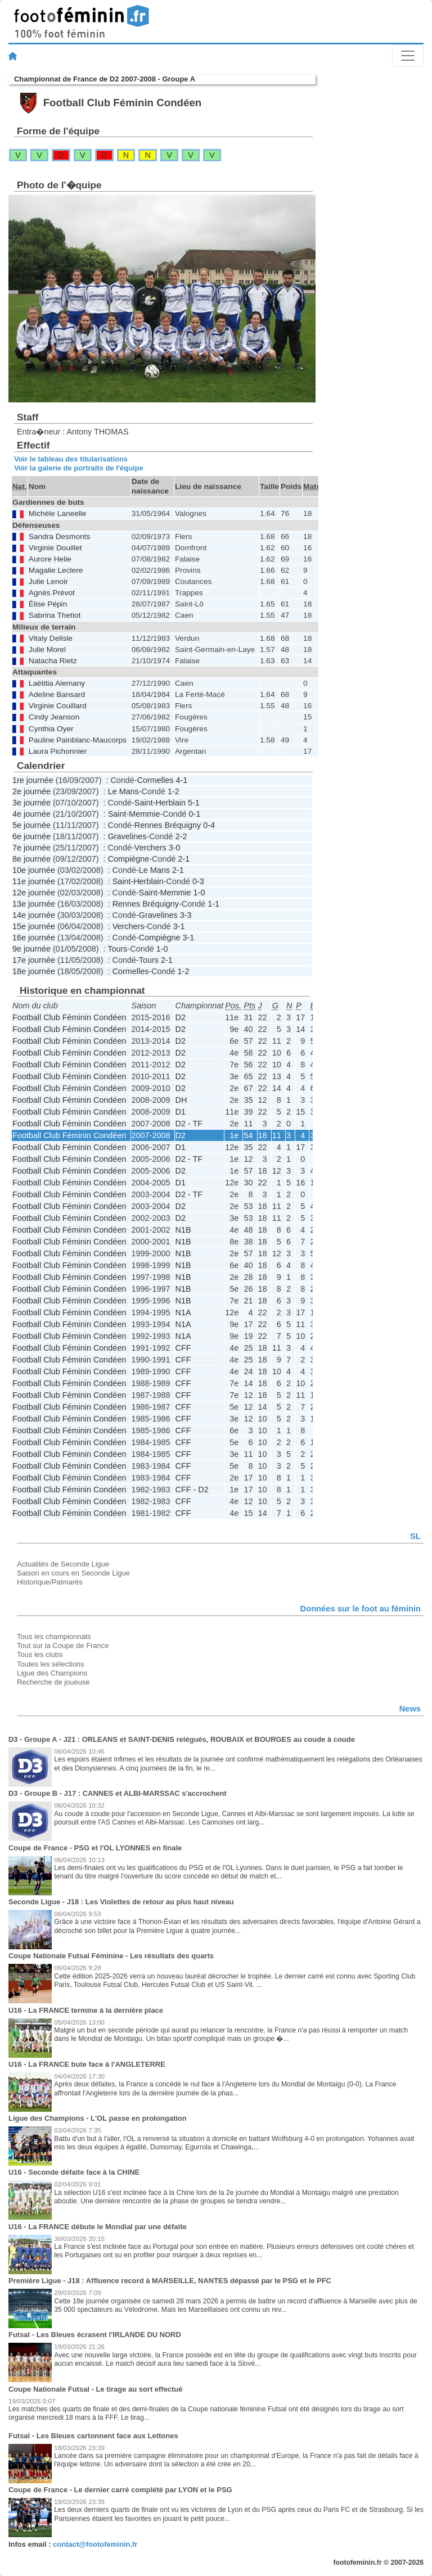 The image size is (432, 2576). What do you see at coordinates (155, 780) in the screenshot?
I see `Cormelles` at bounding box center [155, 780].